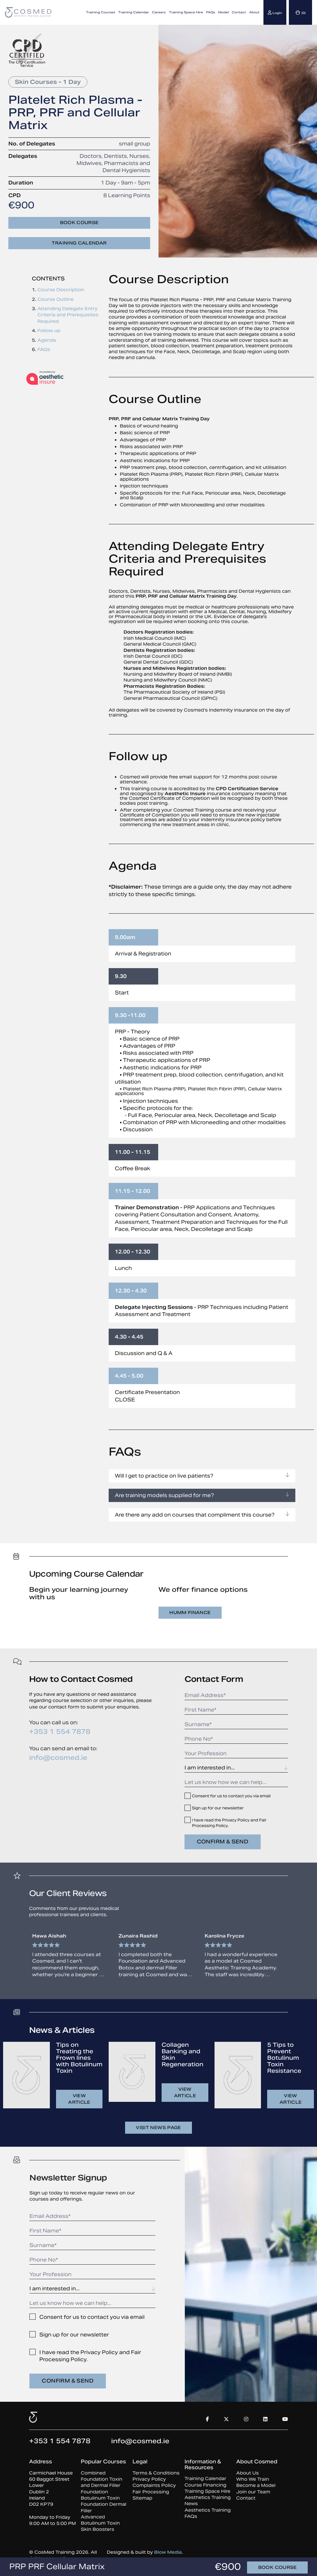 The image size is (317, 2576). What do you see at coordinates (133, 12) in the screenshot?
I see `Training Calendar` at bounding box center [133, 12].